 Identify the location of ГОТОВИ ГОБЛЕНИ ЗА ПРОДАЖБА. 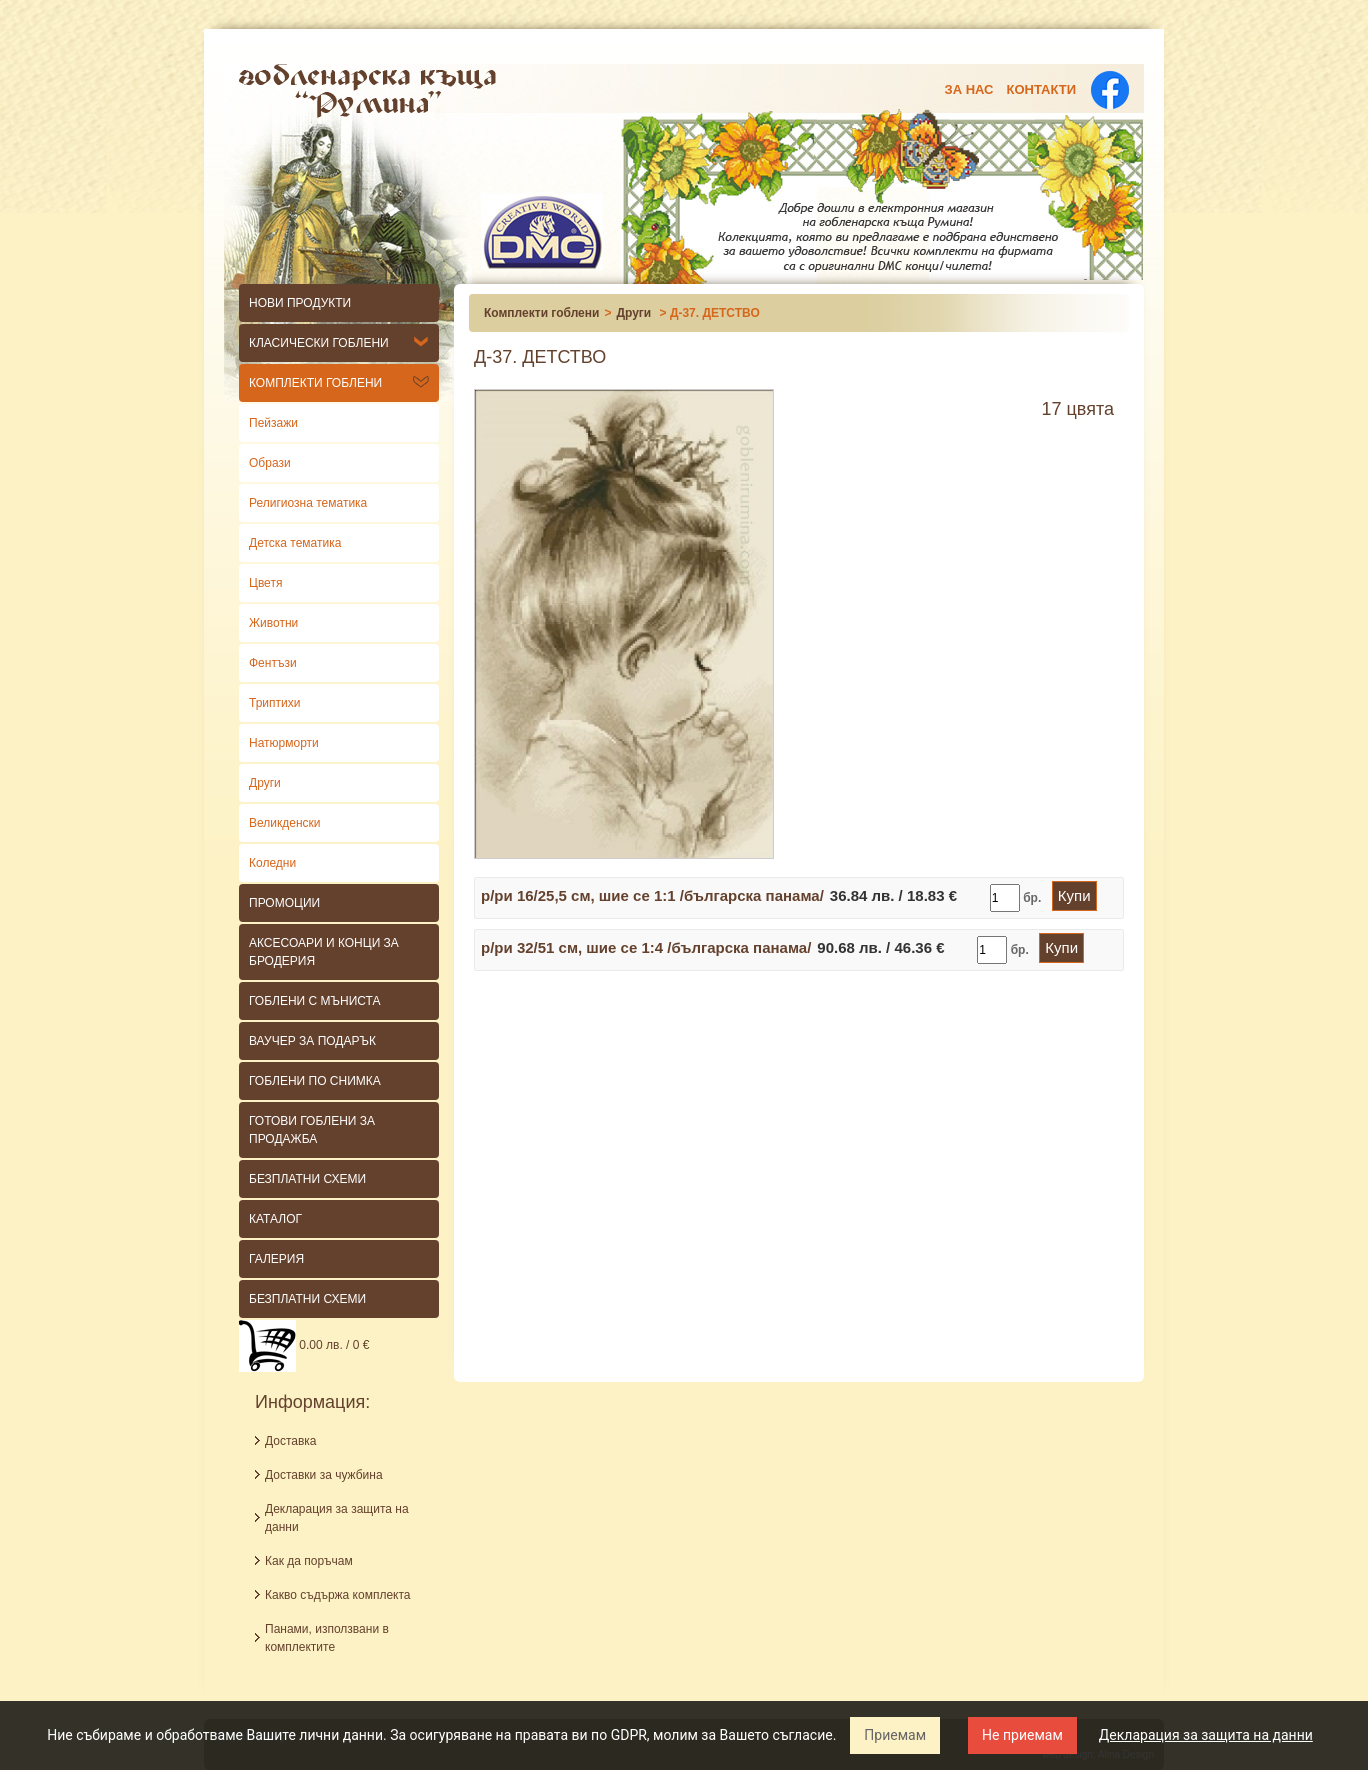
(312, 1130).